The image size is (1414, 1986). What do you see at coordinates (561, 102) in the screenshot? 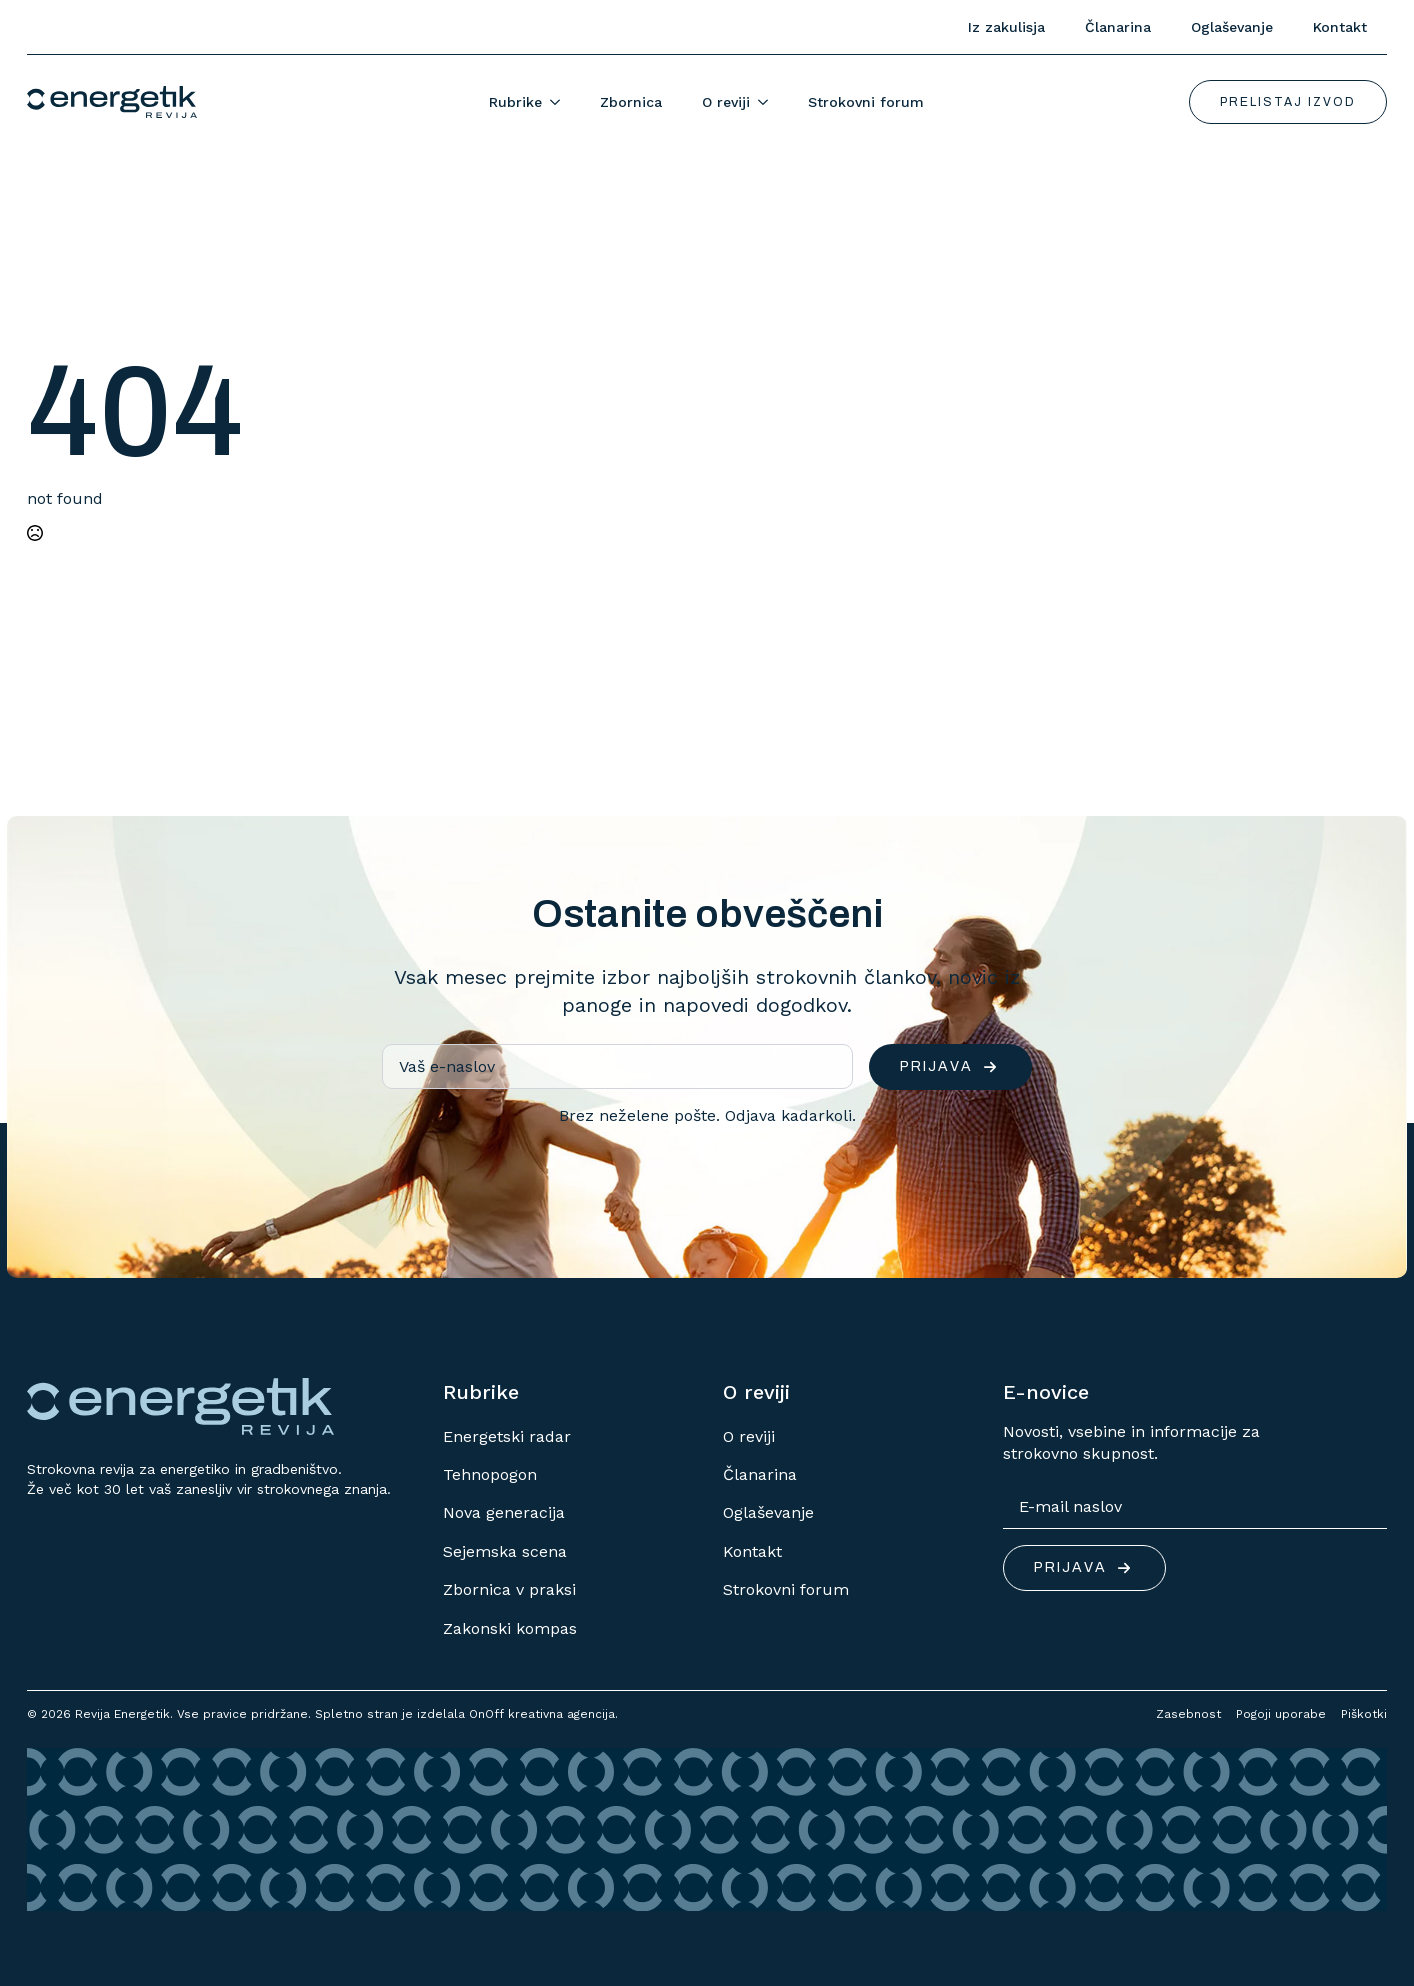
I see `[Rubrike Submenu]` at bounding box center [561, 102].